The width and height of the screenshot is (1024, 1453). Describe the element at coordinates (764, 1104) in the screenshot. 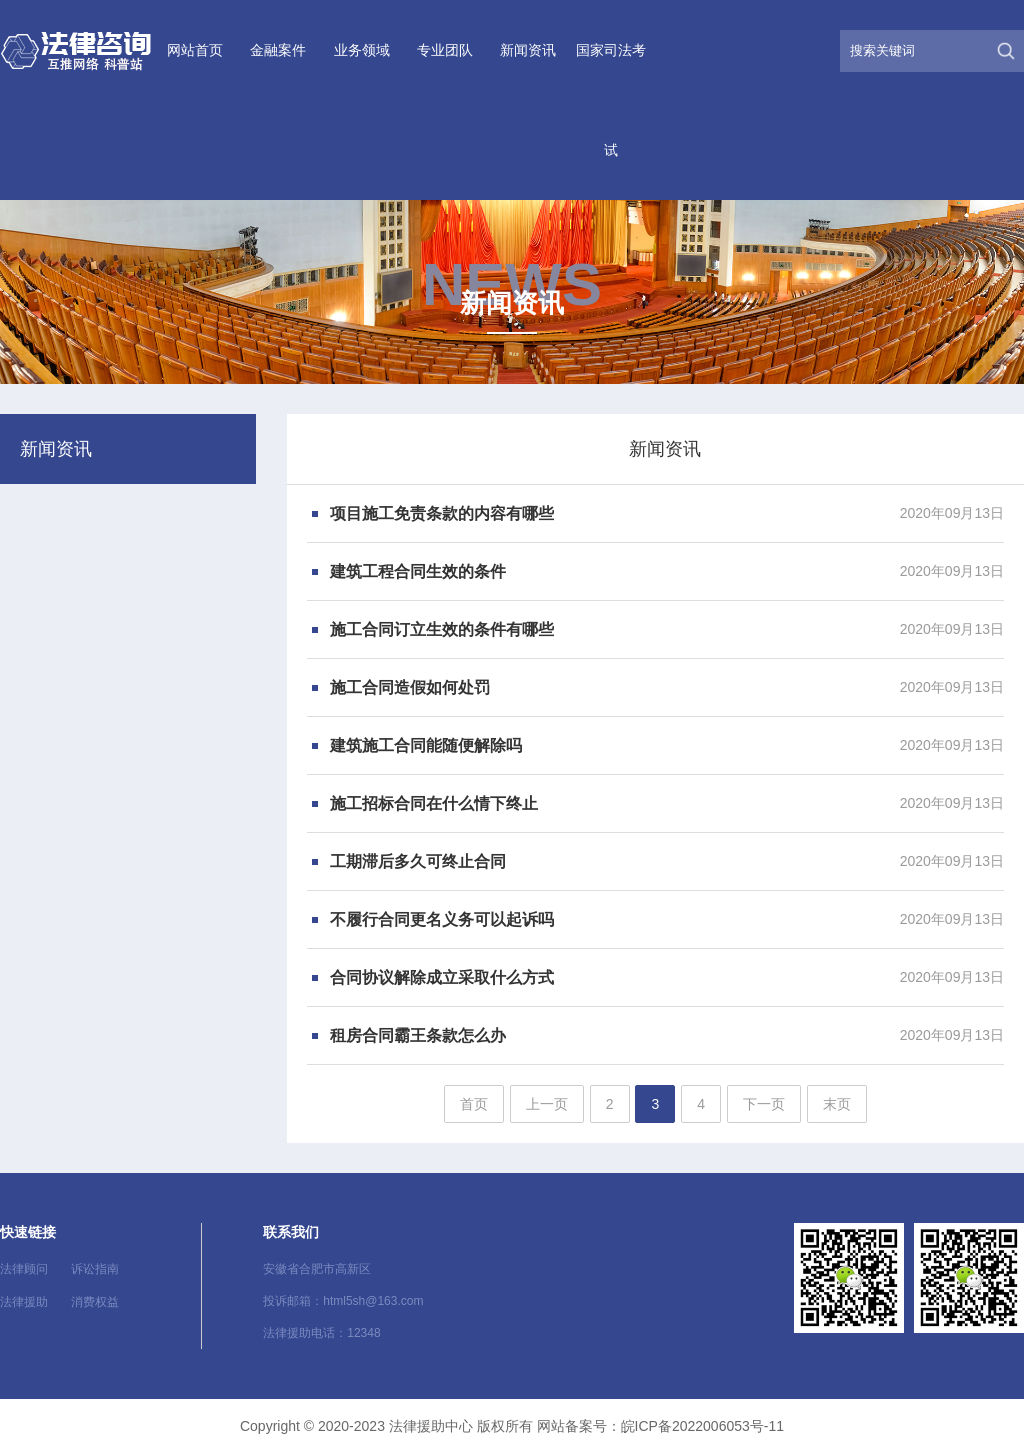

I see `下一页` at that location.